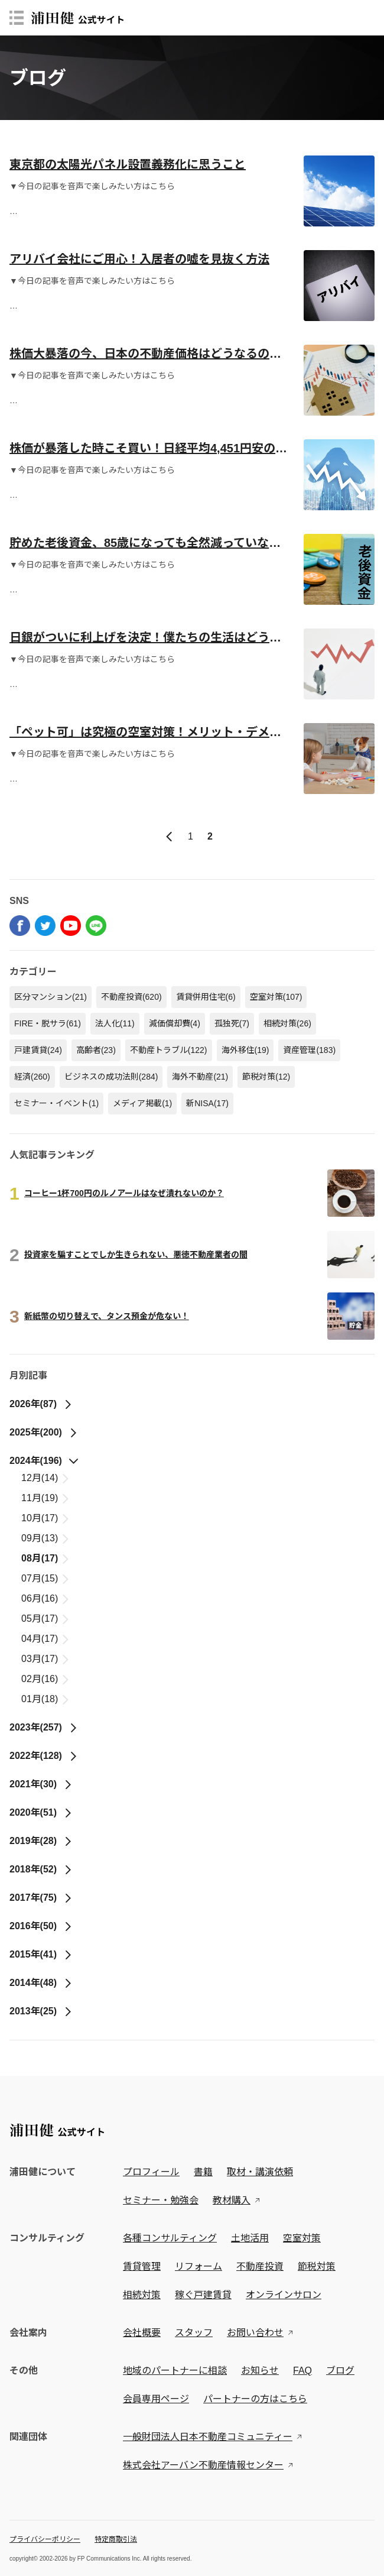  What do you see at coordinates (41, 1784) in the screenshot?
I see `2021年(30)` at bounding box center [41, 1784].